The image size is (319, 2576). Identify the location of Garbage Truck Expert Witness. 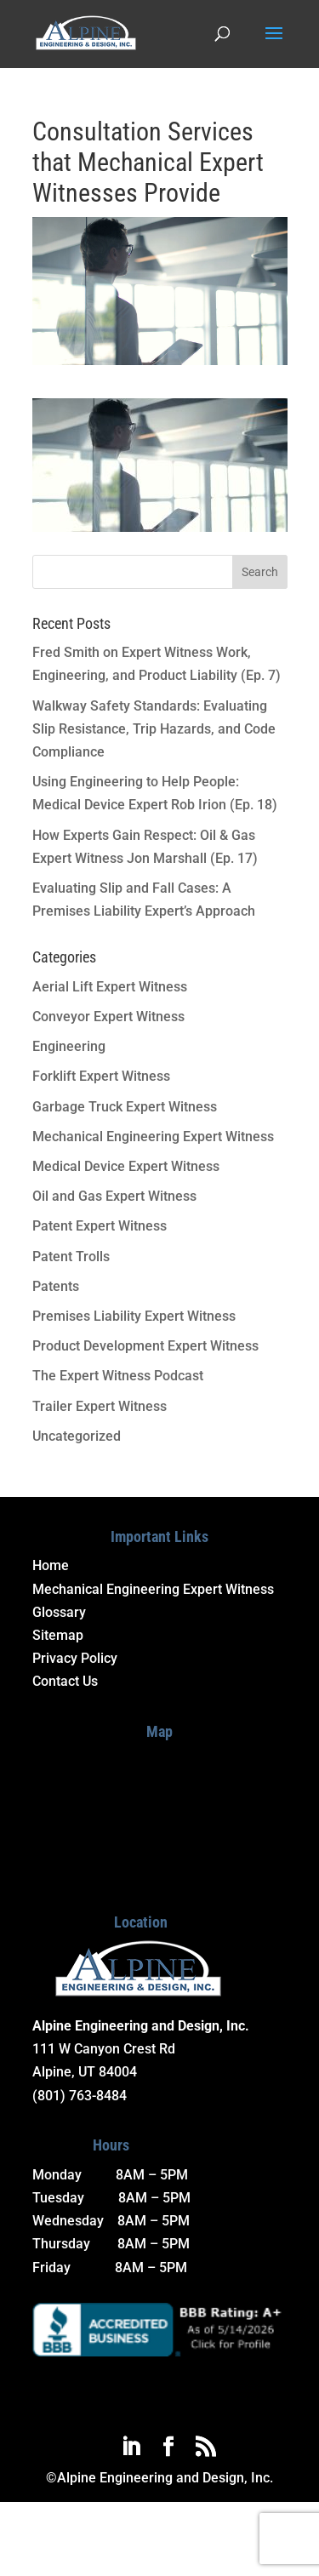
(124, 1107).